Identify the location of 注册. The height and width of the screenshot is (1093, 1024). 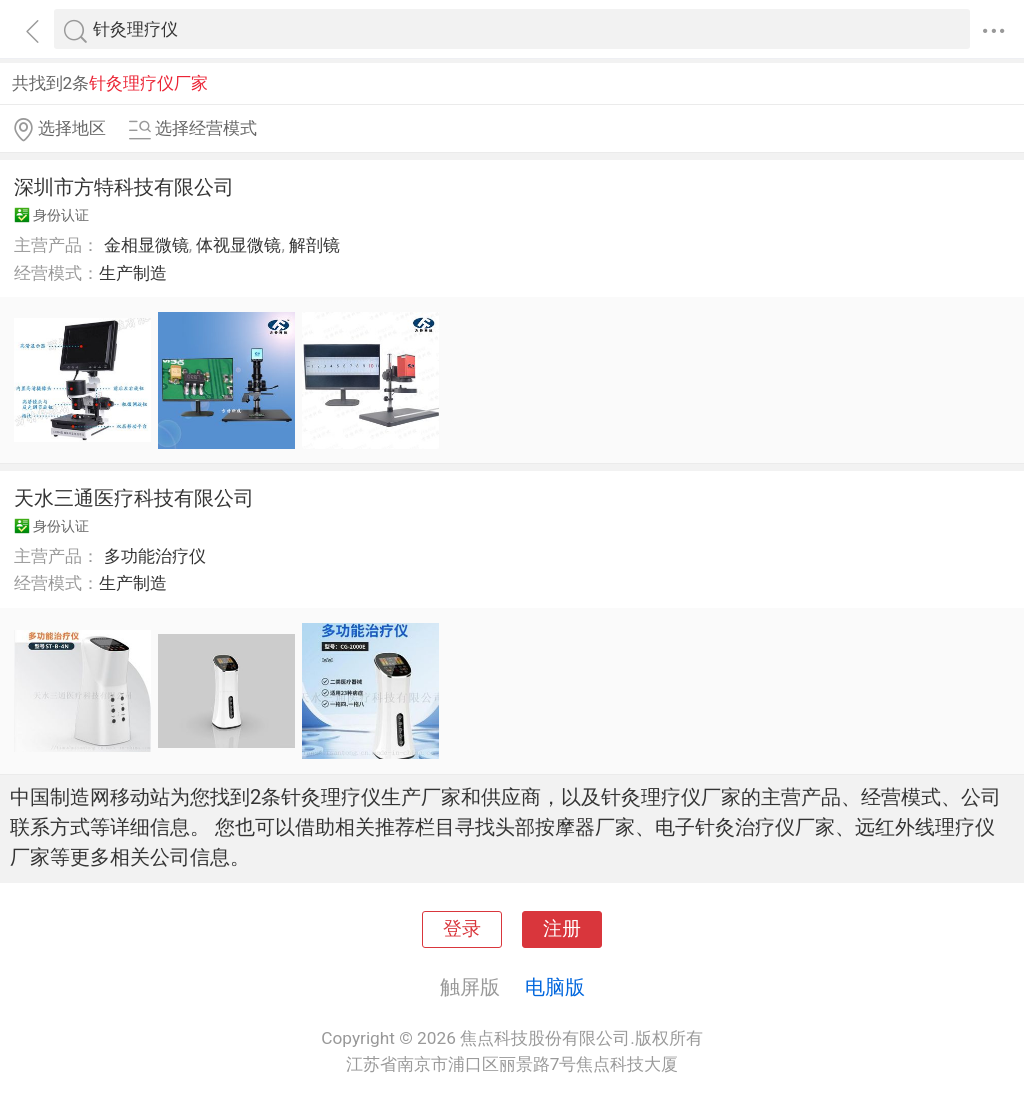
(562, 929).